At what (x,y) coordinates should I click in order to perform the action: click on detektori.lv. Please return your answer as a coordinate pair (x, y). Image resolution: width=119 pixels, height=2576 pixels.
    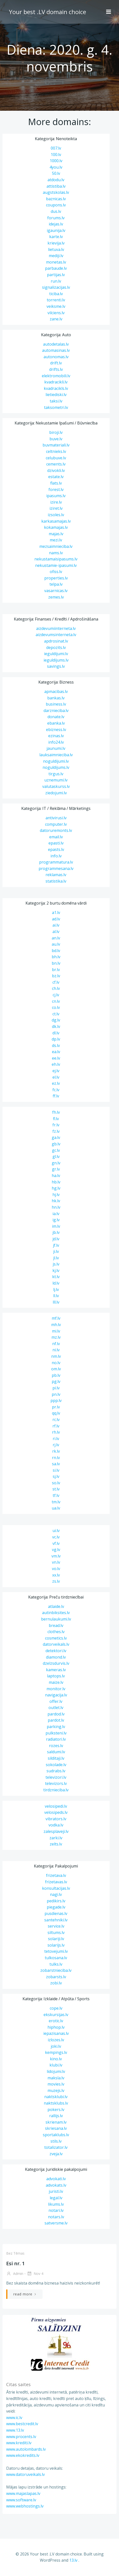
    Looking at the image, I should click on (56, 1650).